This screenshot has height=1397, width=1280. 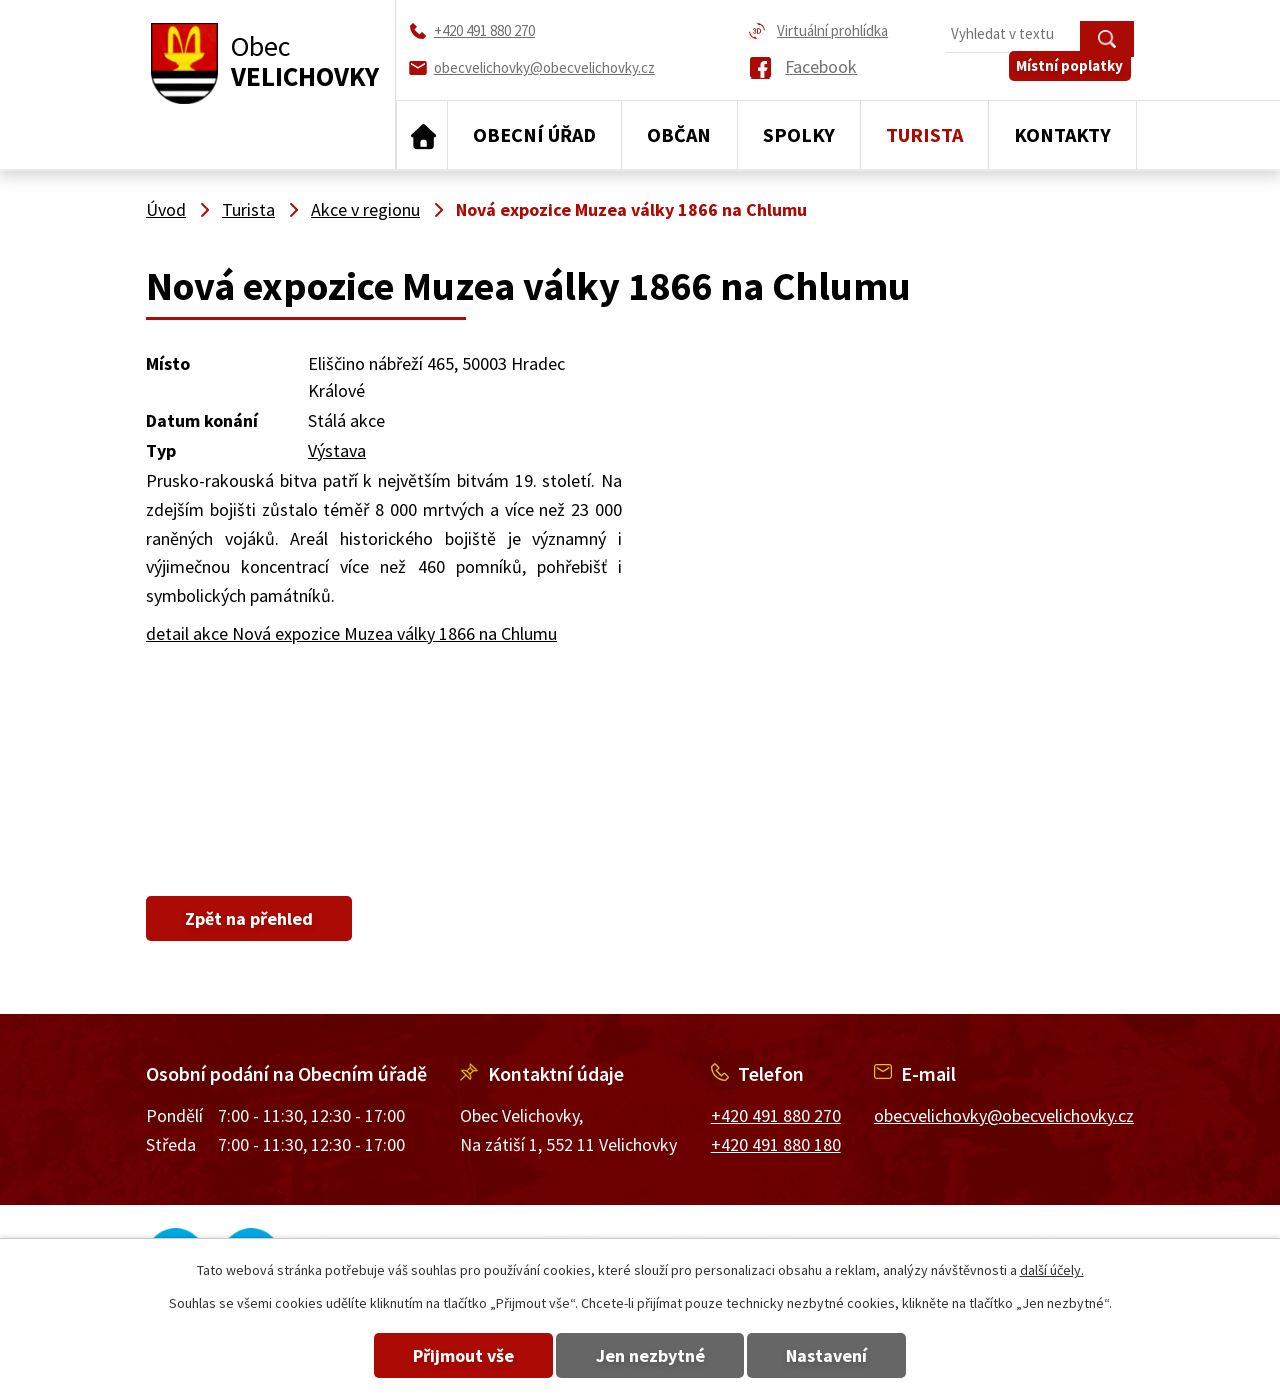 What do you see at coordinates (255, 918) in the screenshot?
I see `Zpět na přehled` at bounding box center [255, 918].